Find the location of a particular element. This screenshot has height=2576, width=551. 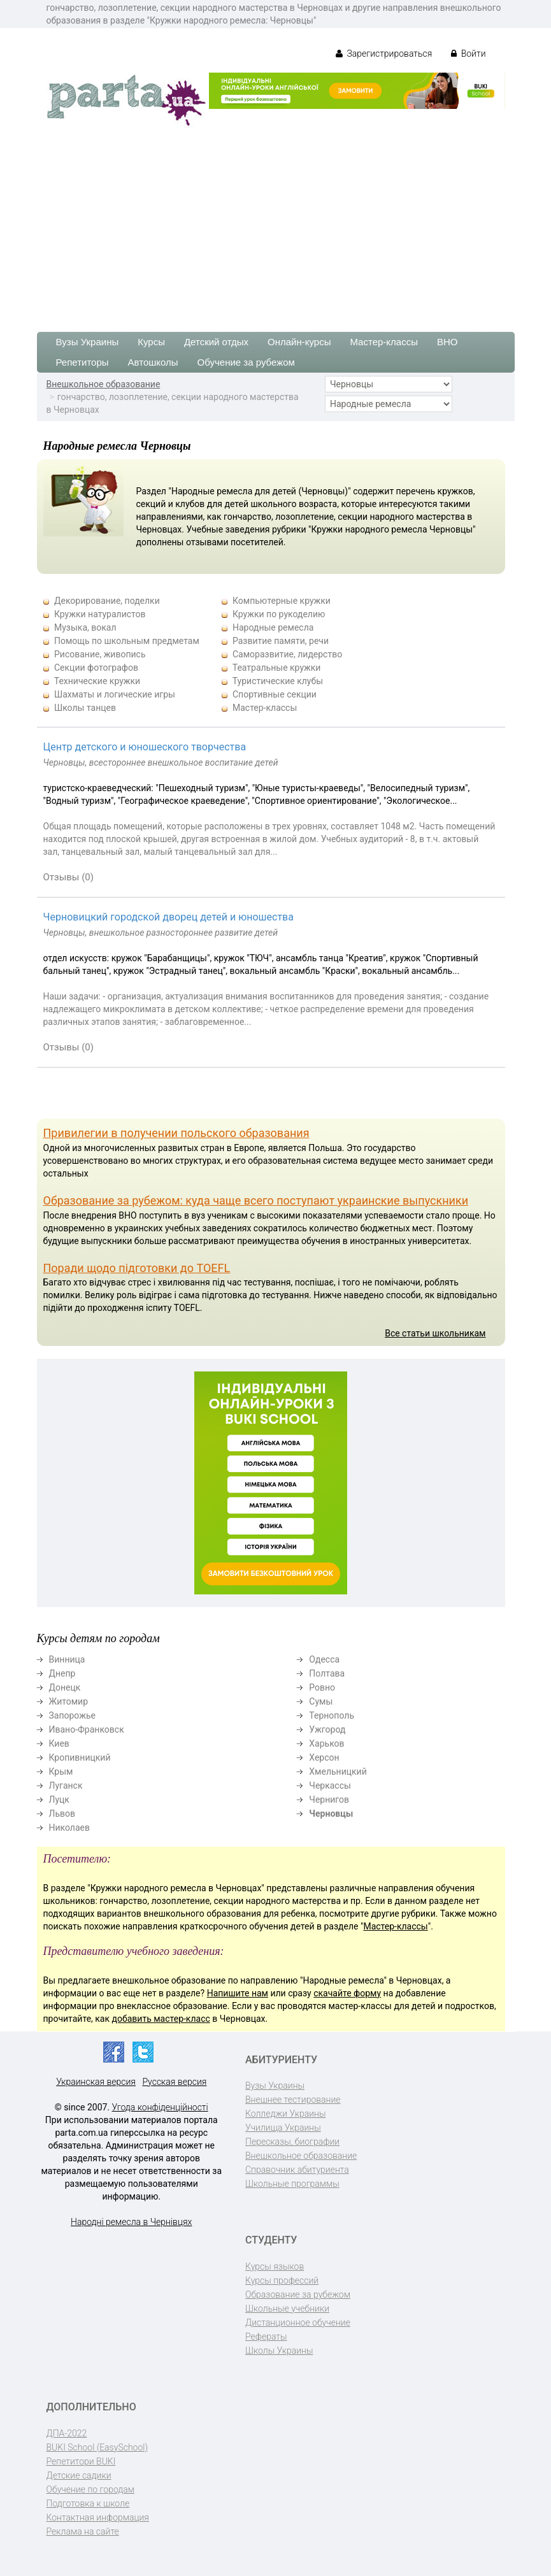

Образование за рубежом is located at coordinates (297, 2294).